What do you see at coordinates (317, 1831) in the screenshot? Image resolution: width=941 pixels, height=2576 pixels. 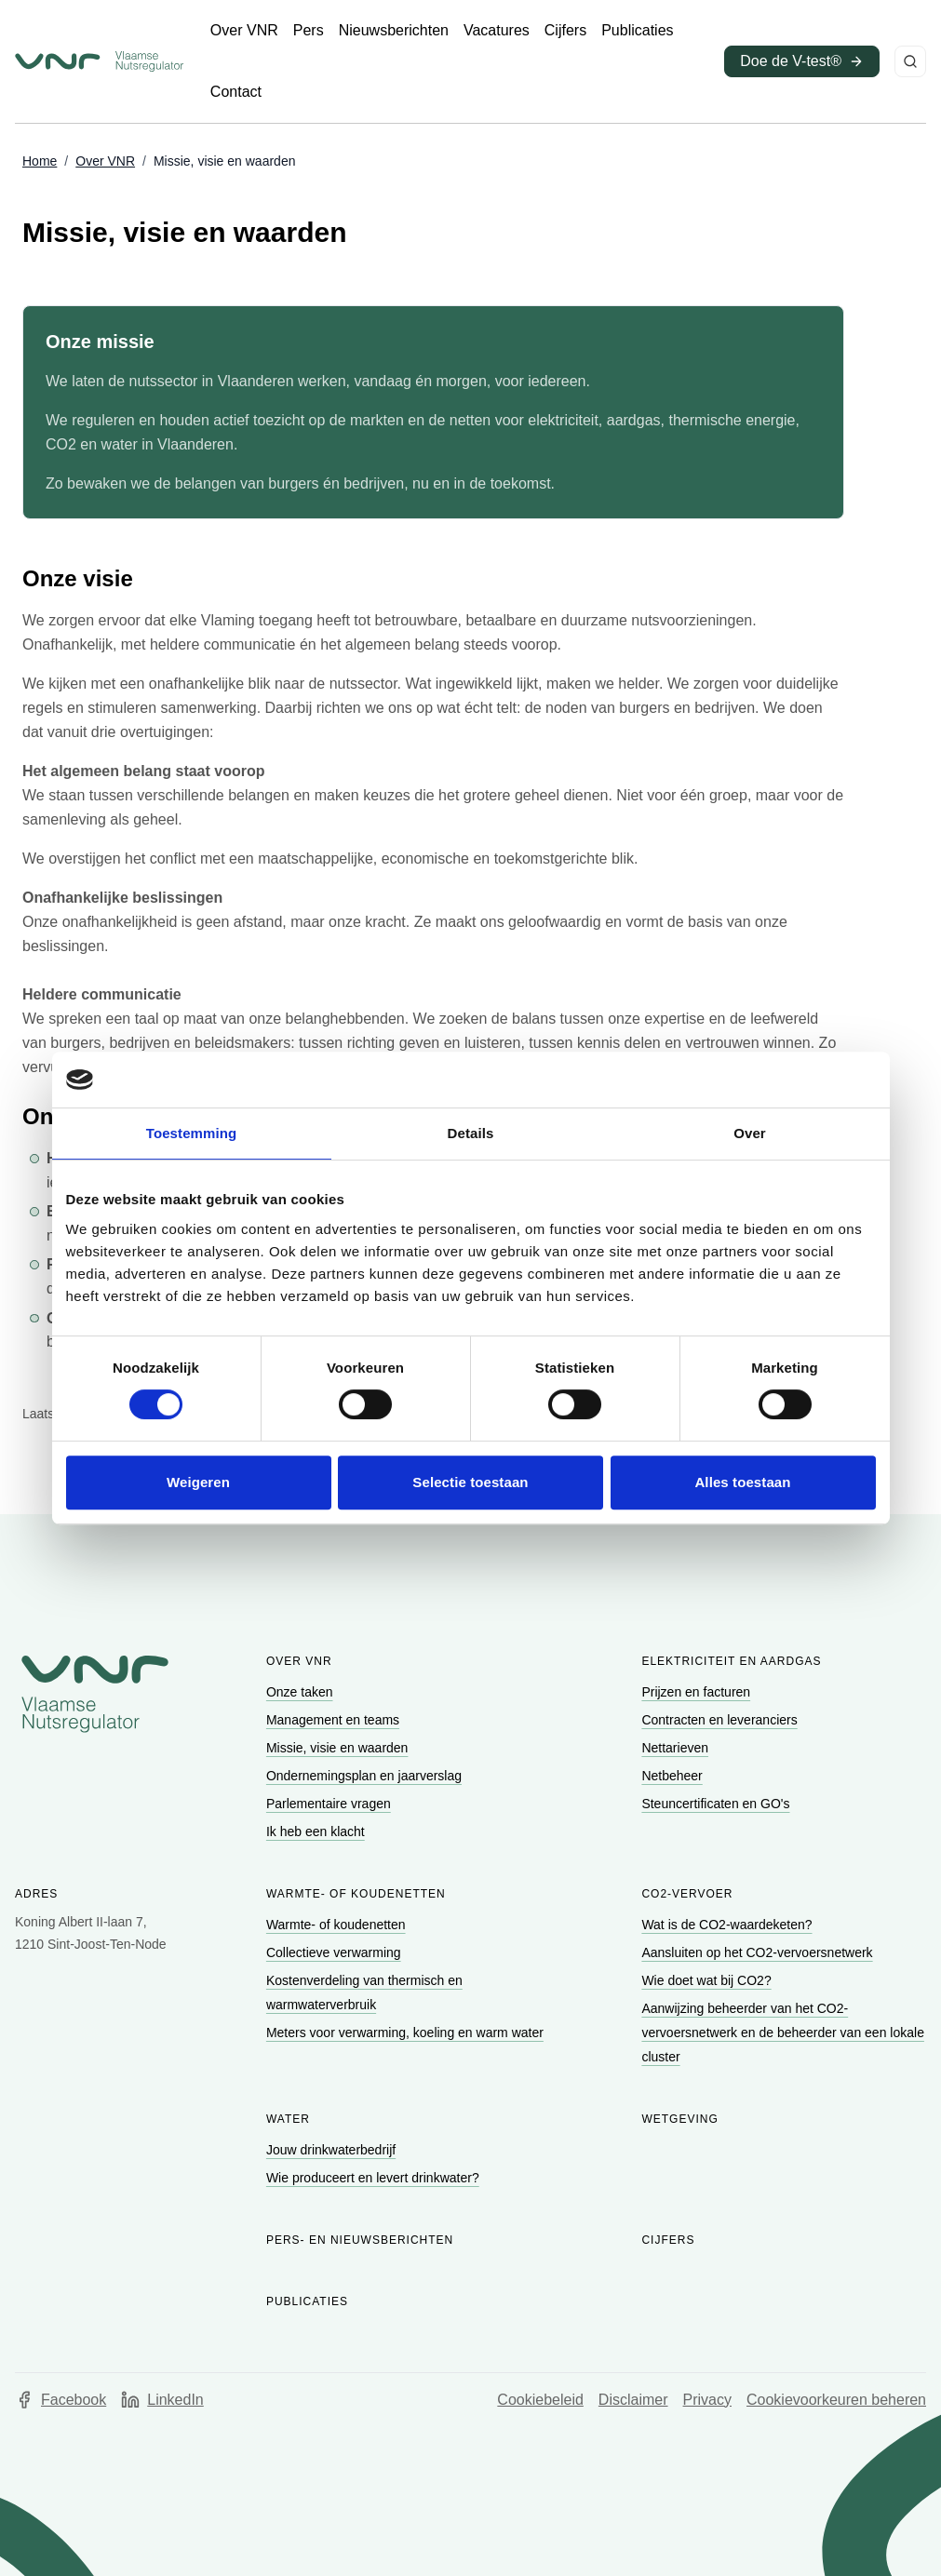 I see `[Ga naar Ik heb een klacht]` at bounding box center [317, 1831].